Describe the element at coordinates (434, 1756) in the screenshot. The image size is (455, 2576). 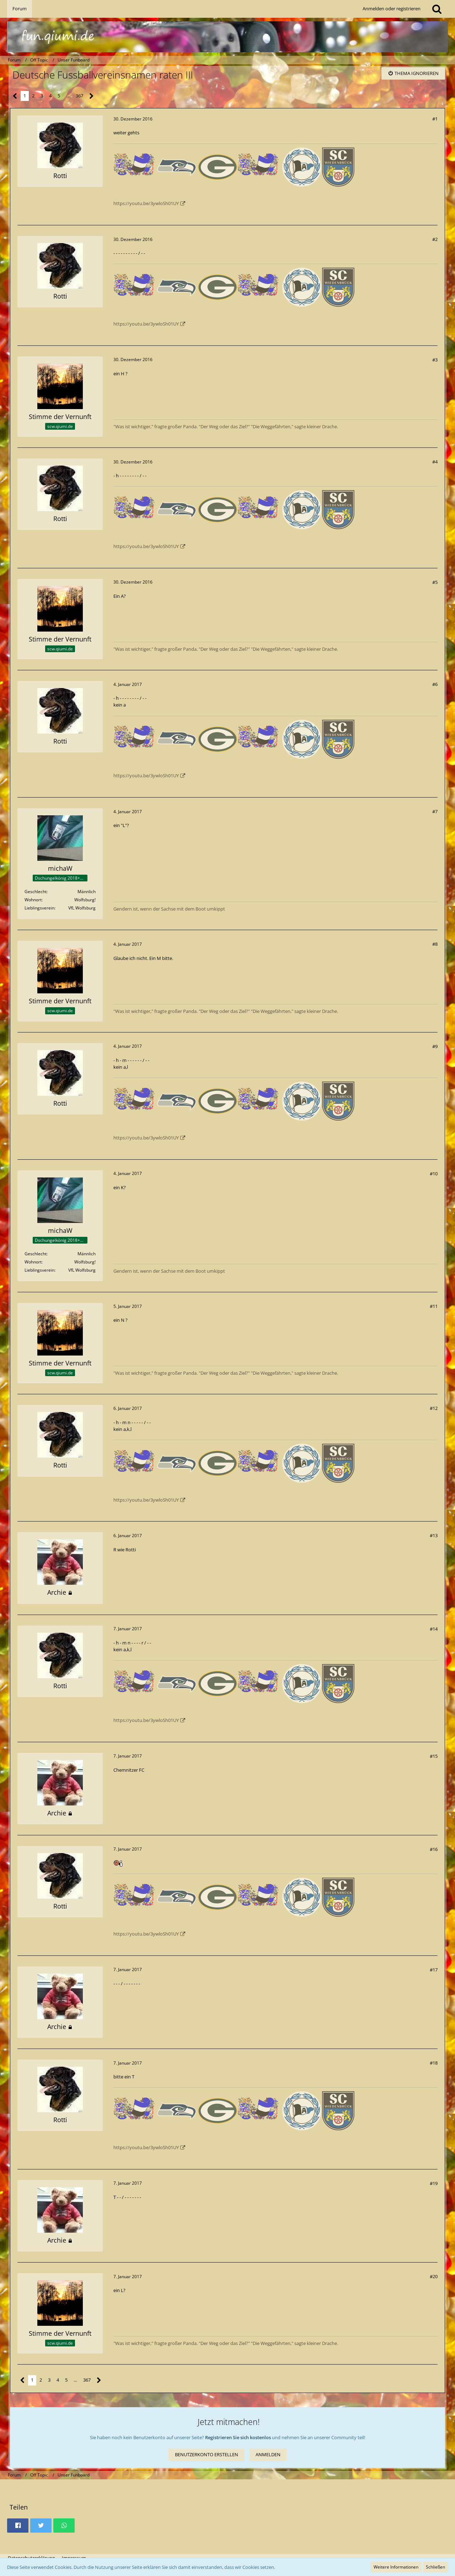
I see `#15 [Teilen]` at that location.